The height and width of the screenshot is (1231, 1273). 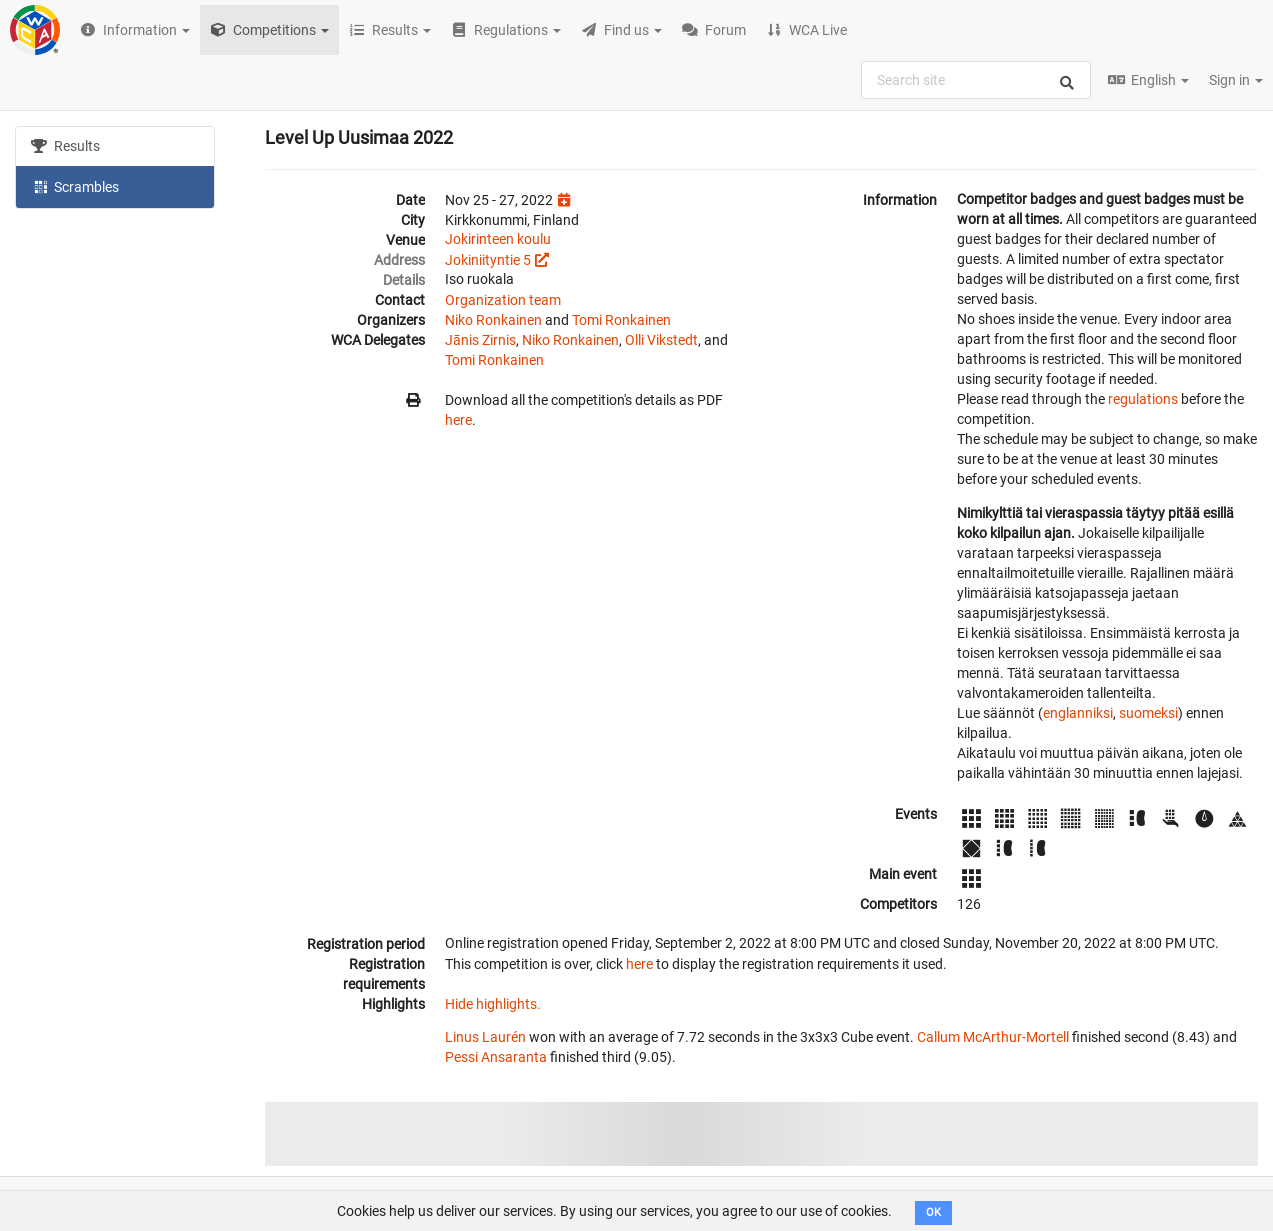 What do you see at coordinates (498, 239) in the screenshot?
I see `Jokirinteen koulu` at bounding box center [498, 239].